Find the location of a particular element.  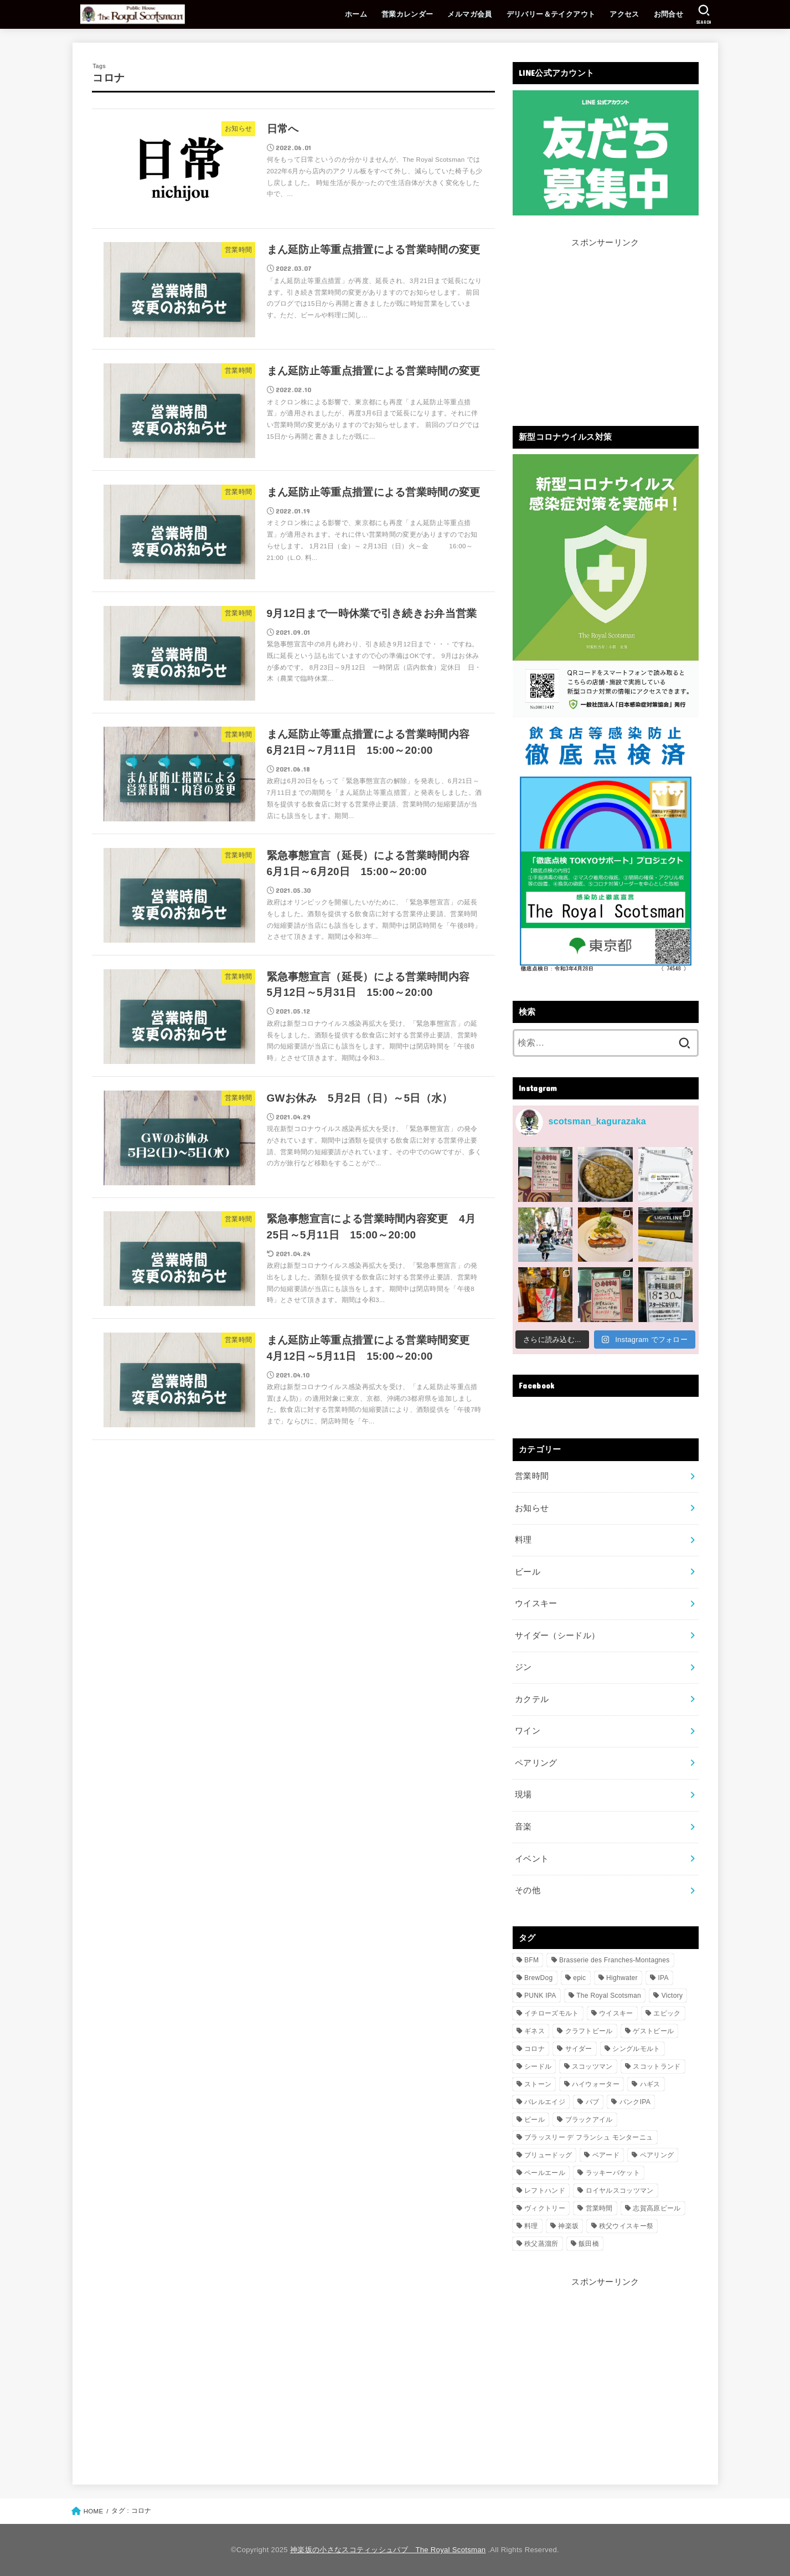

ペールエール [ペールエール (11個の項目)] is located at coordinates (544, 2173).